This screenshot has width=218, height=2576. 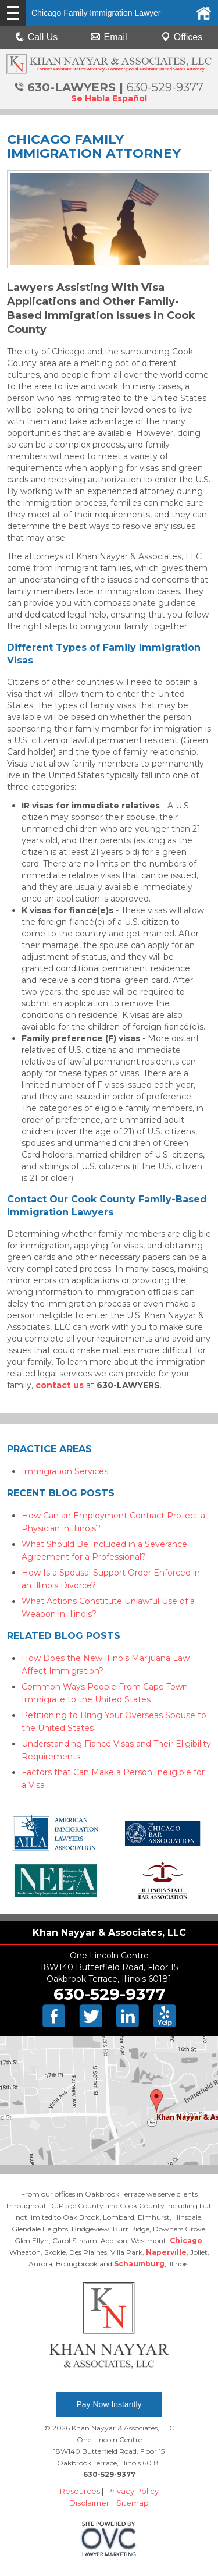 What do you see at coordinates (132, 2502) in the screenshot?
I see `Sitemap` at bounding box center [132, 2502].